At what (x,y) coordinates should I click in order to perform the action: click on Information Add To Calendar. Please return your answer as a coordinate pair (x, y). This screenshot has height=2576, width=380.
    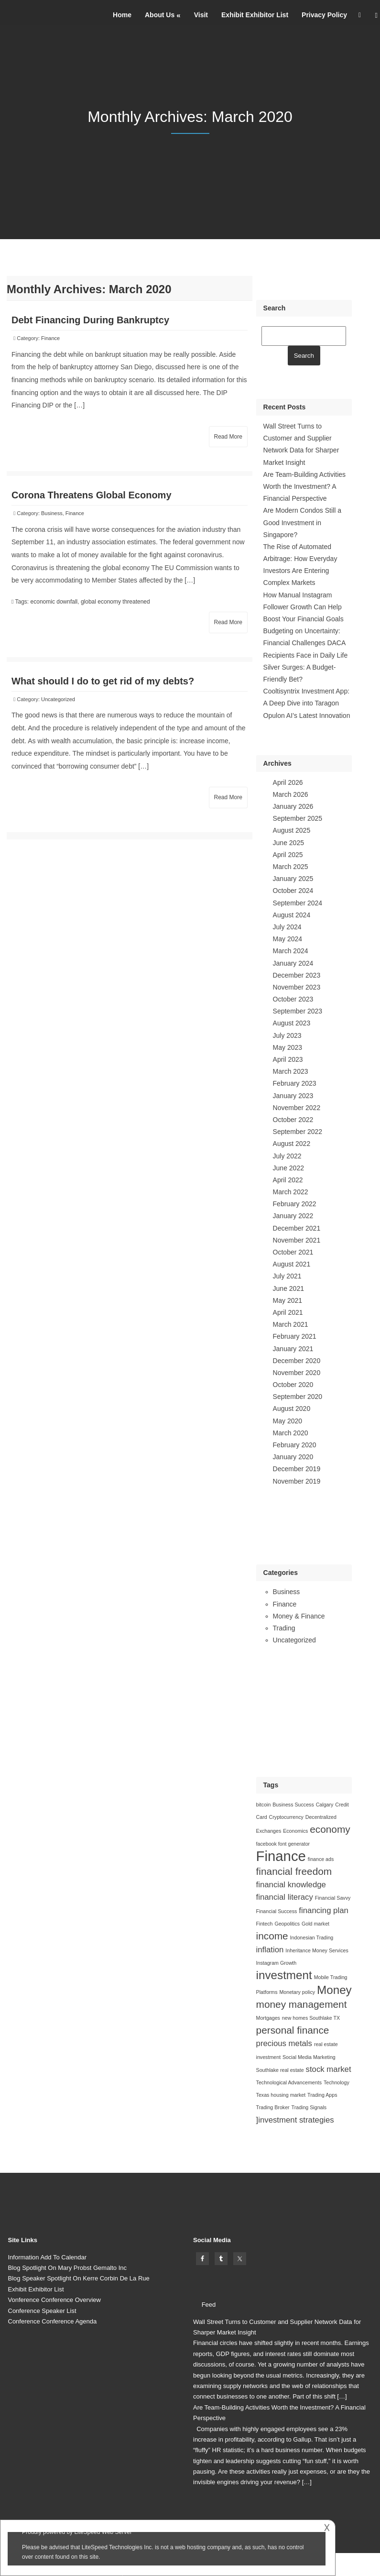
    Looking at the image, I should click on (47, 2257).